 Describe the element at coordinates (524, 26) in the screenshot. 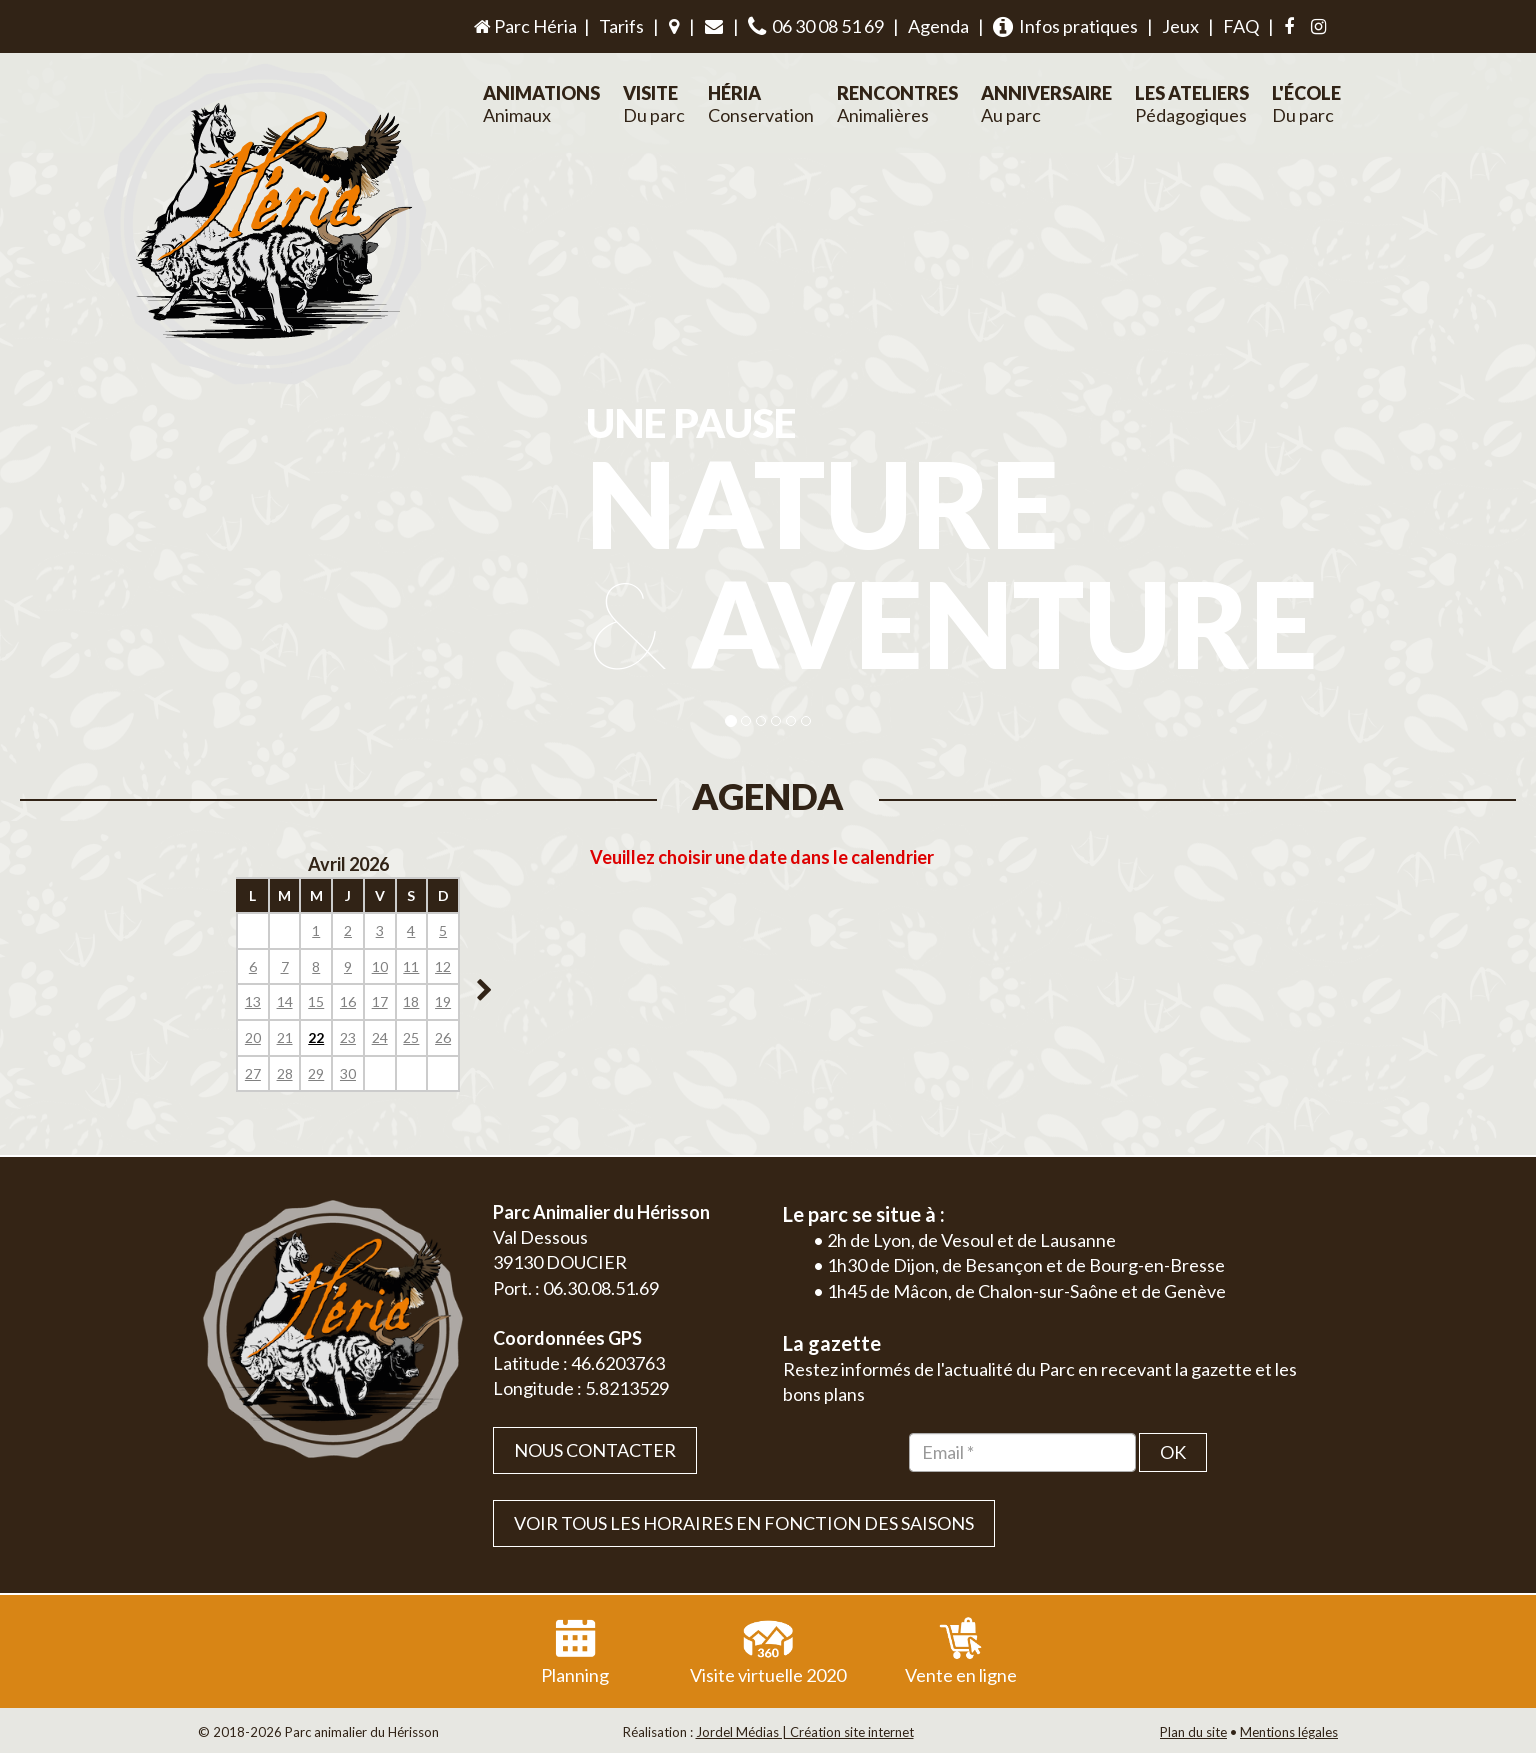

I see `Parc Héria` at that location.